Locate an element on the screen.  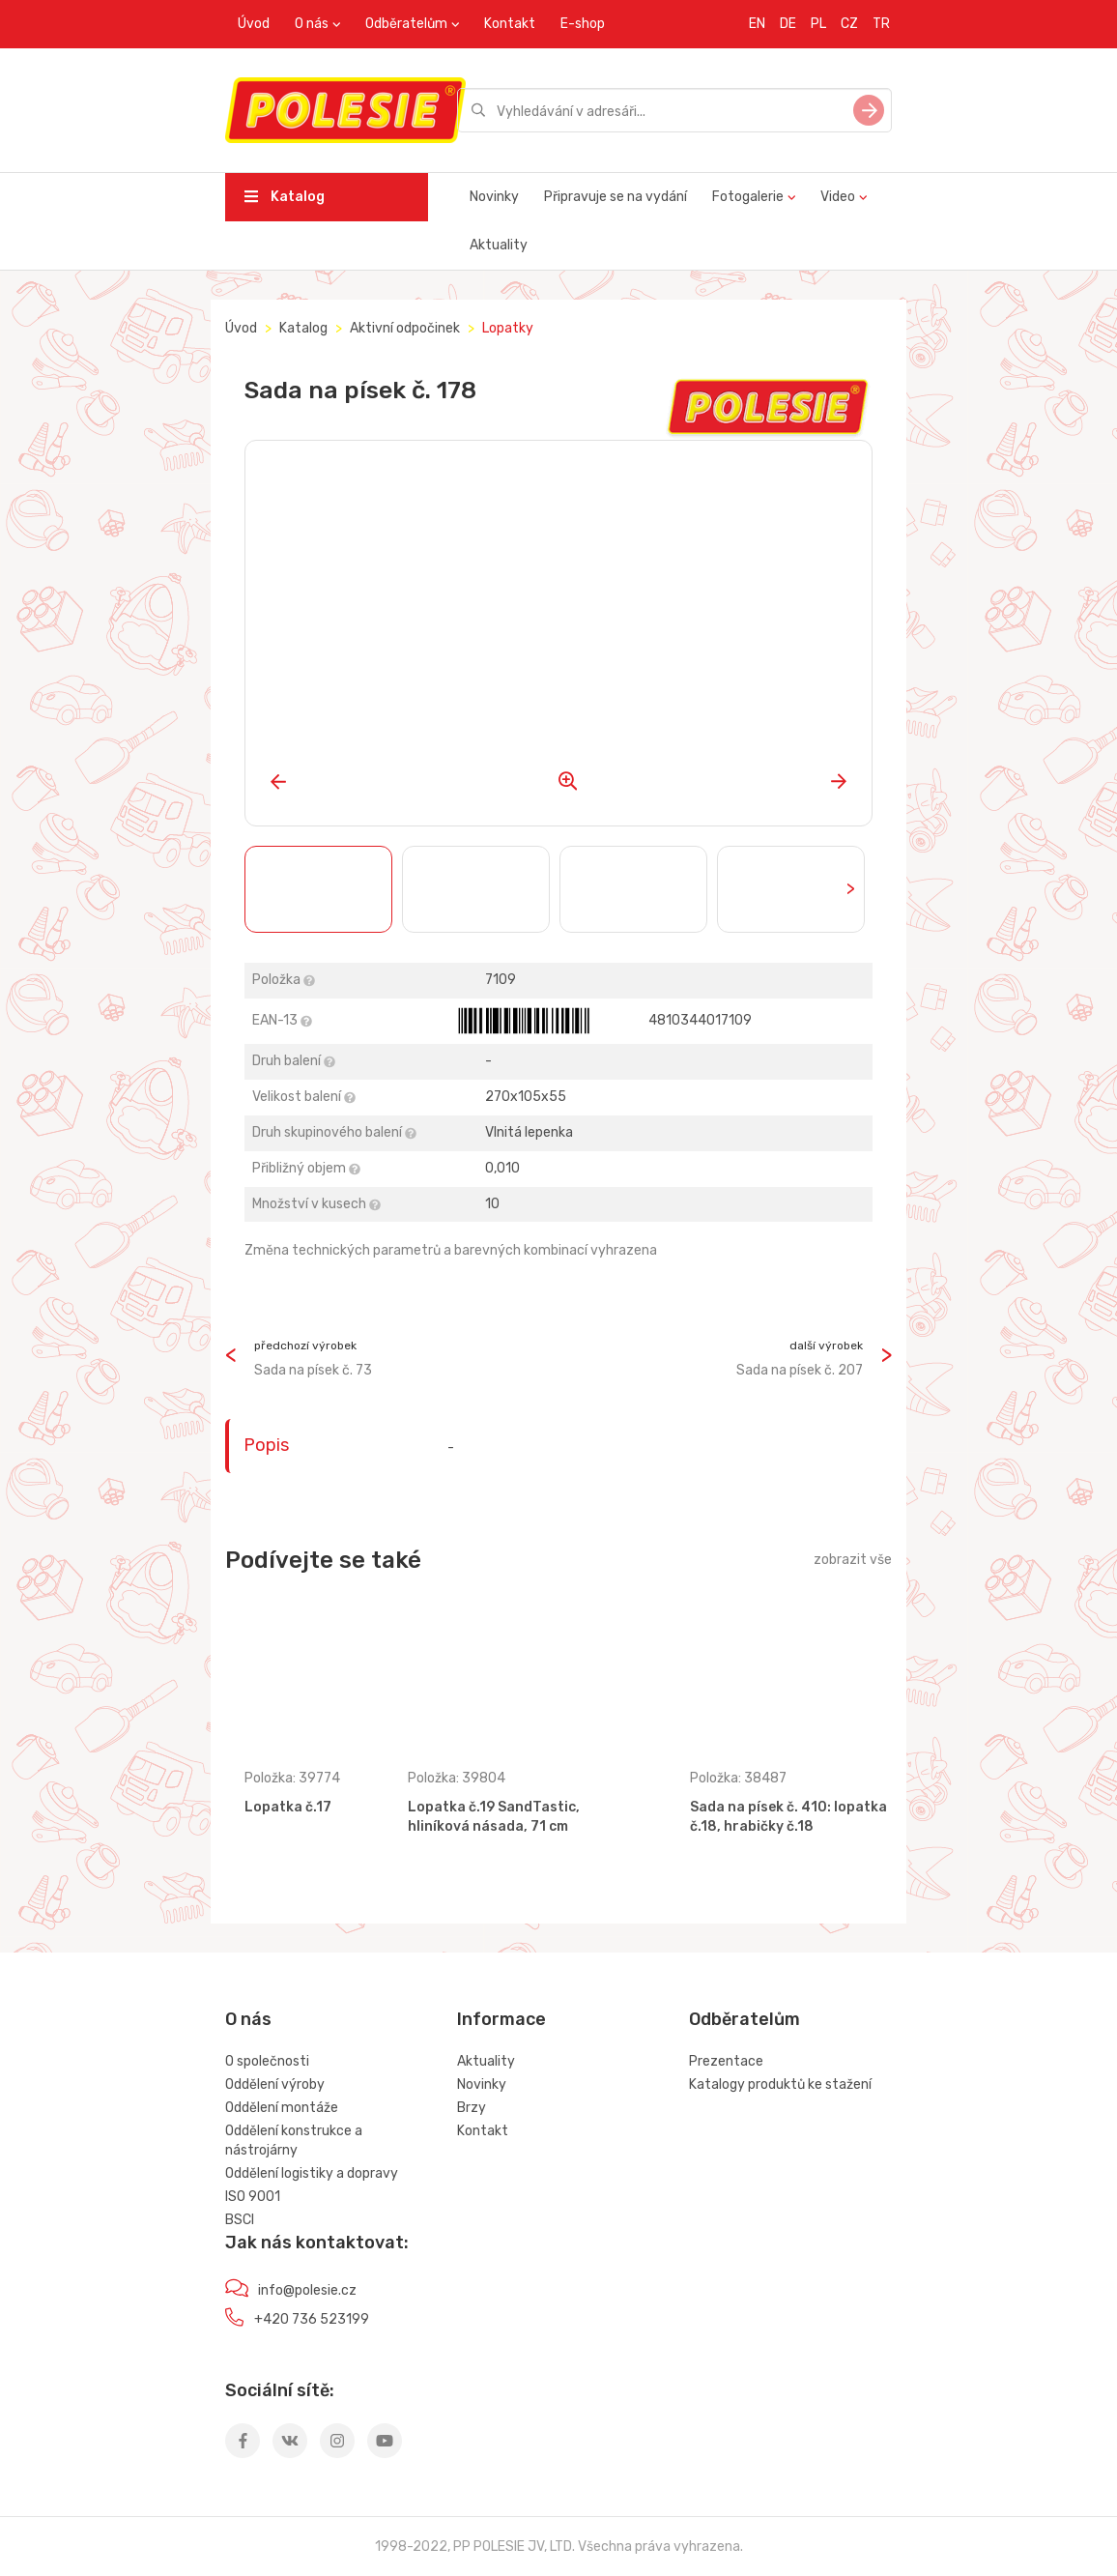
Video is located at coordinates (837, 196).